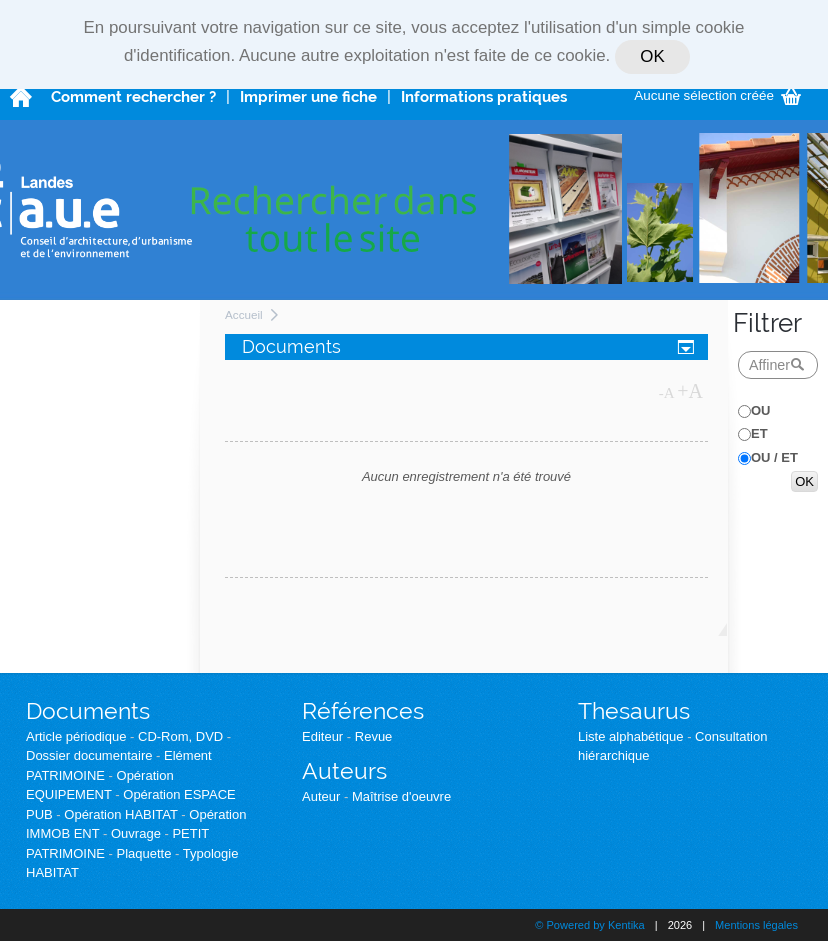 The width and height of the screenshot is (828, 941). I want to click on Accueil, so click(244, 314).